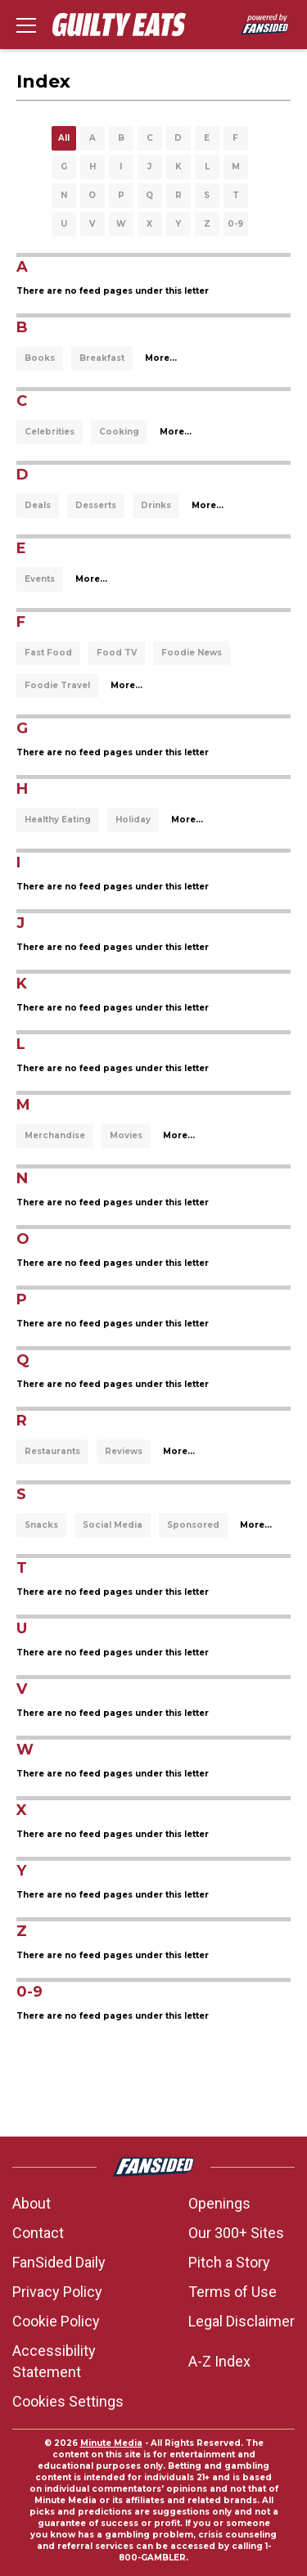 This screenshot has width=307, height=2576. I want to click on Merchandise, so click(55, 1135).